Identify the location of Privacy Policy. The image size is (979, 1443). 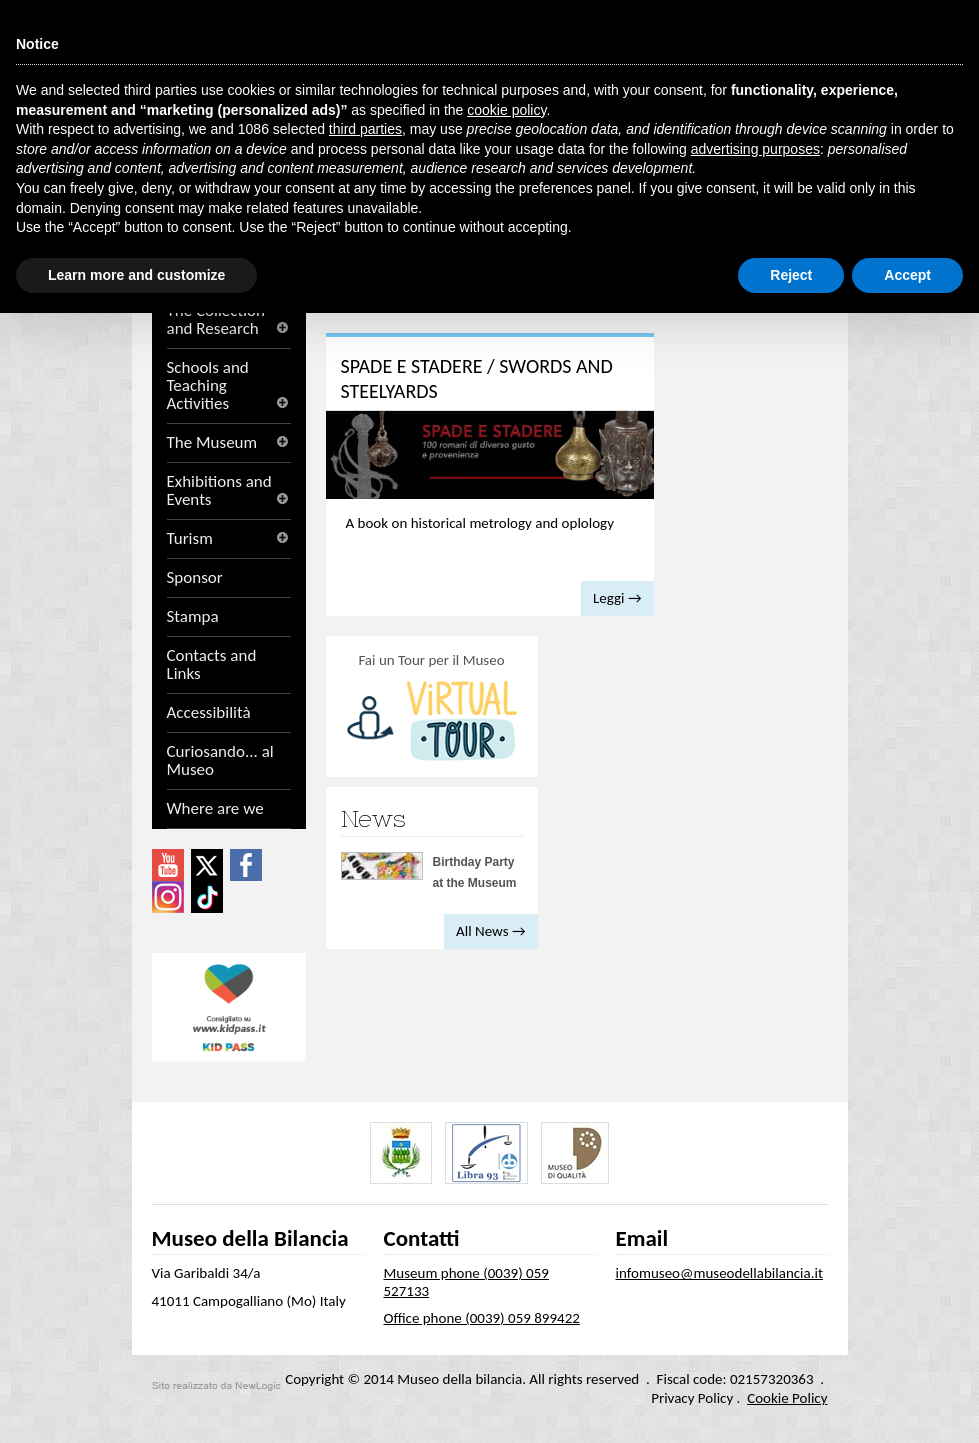
(692, 1398).